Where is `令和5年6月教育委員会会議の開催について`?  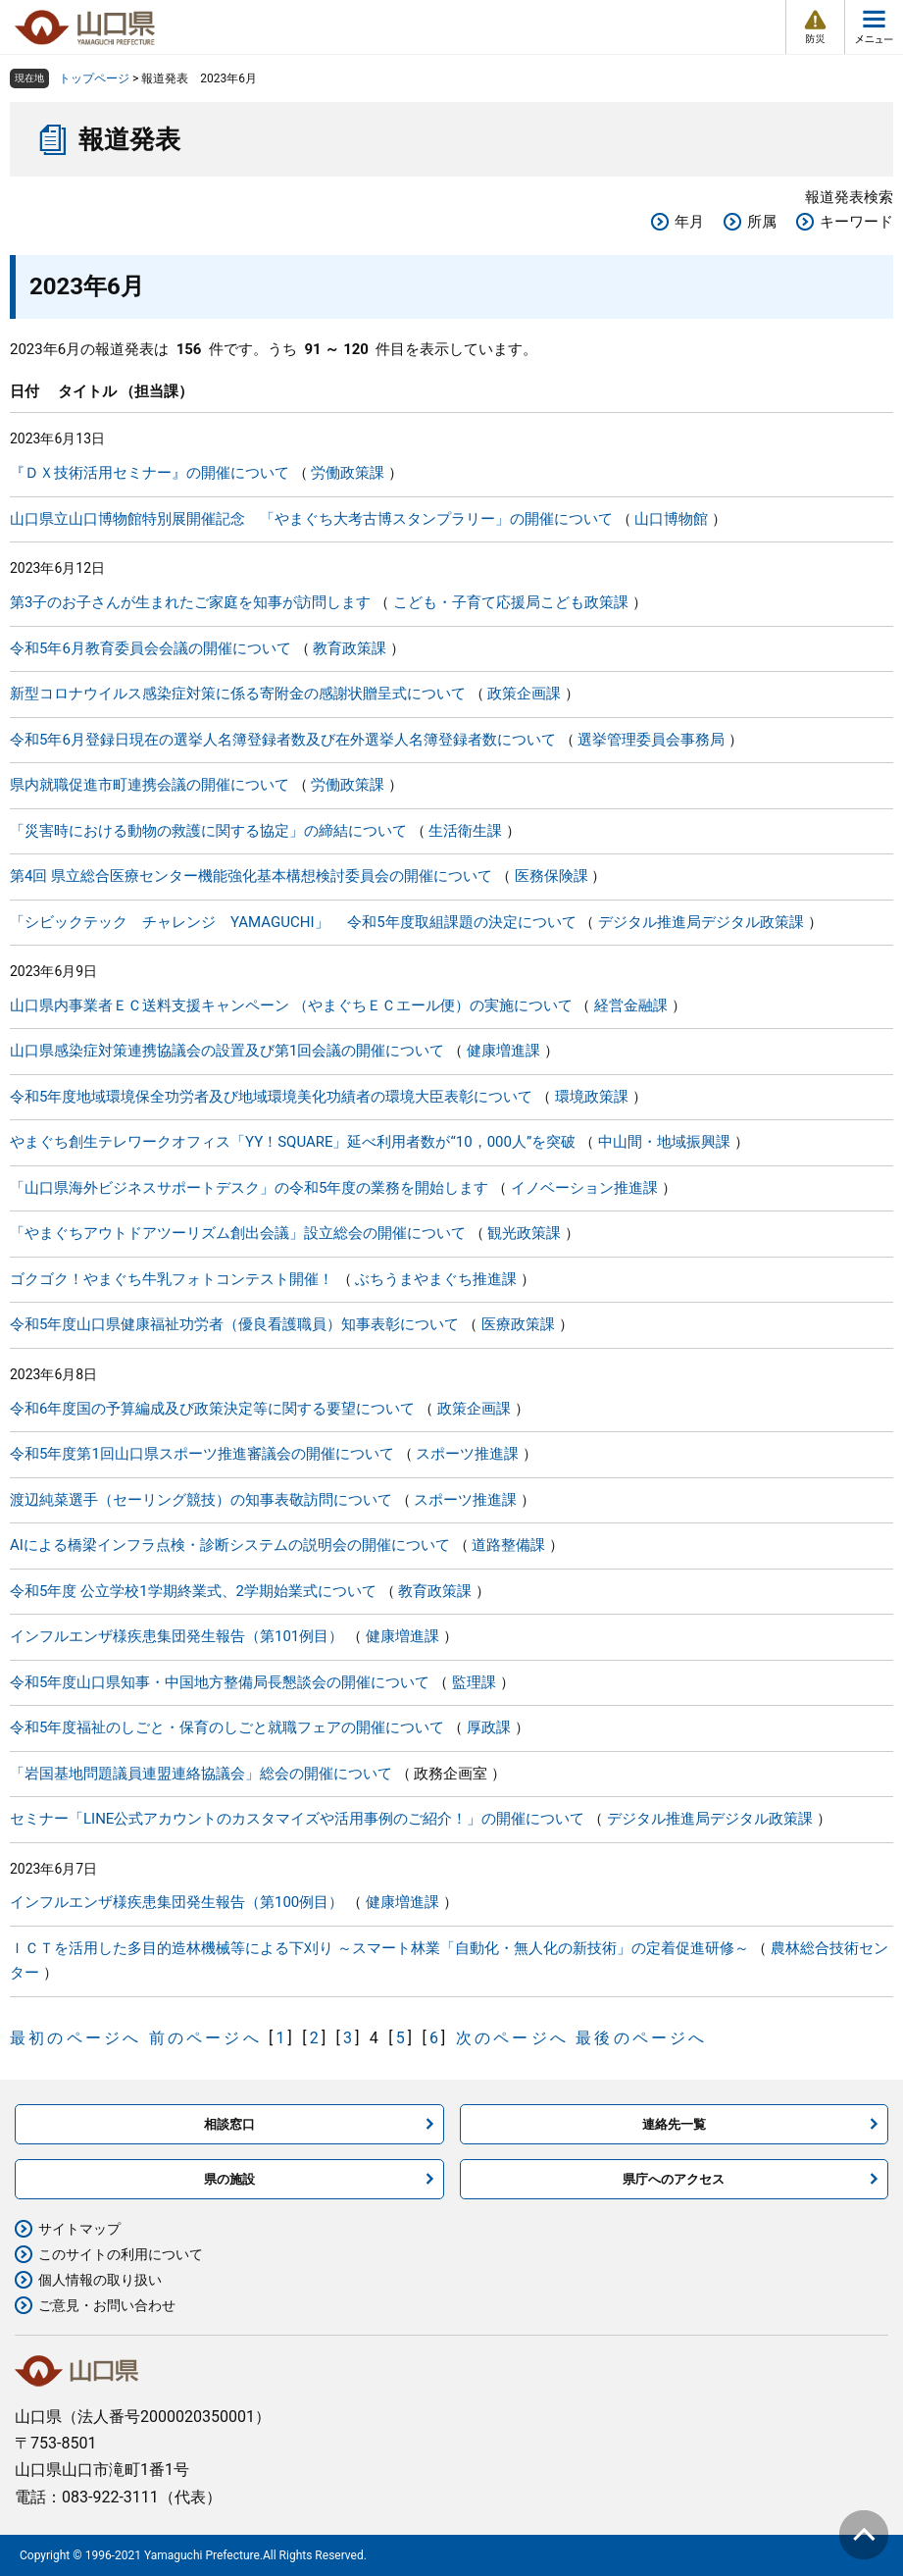
令和5年6月教育委員会会議の開催について is located at coordinates (150, 648).